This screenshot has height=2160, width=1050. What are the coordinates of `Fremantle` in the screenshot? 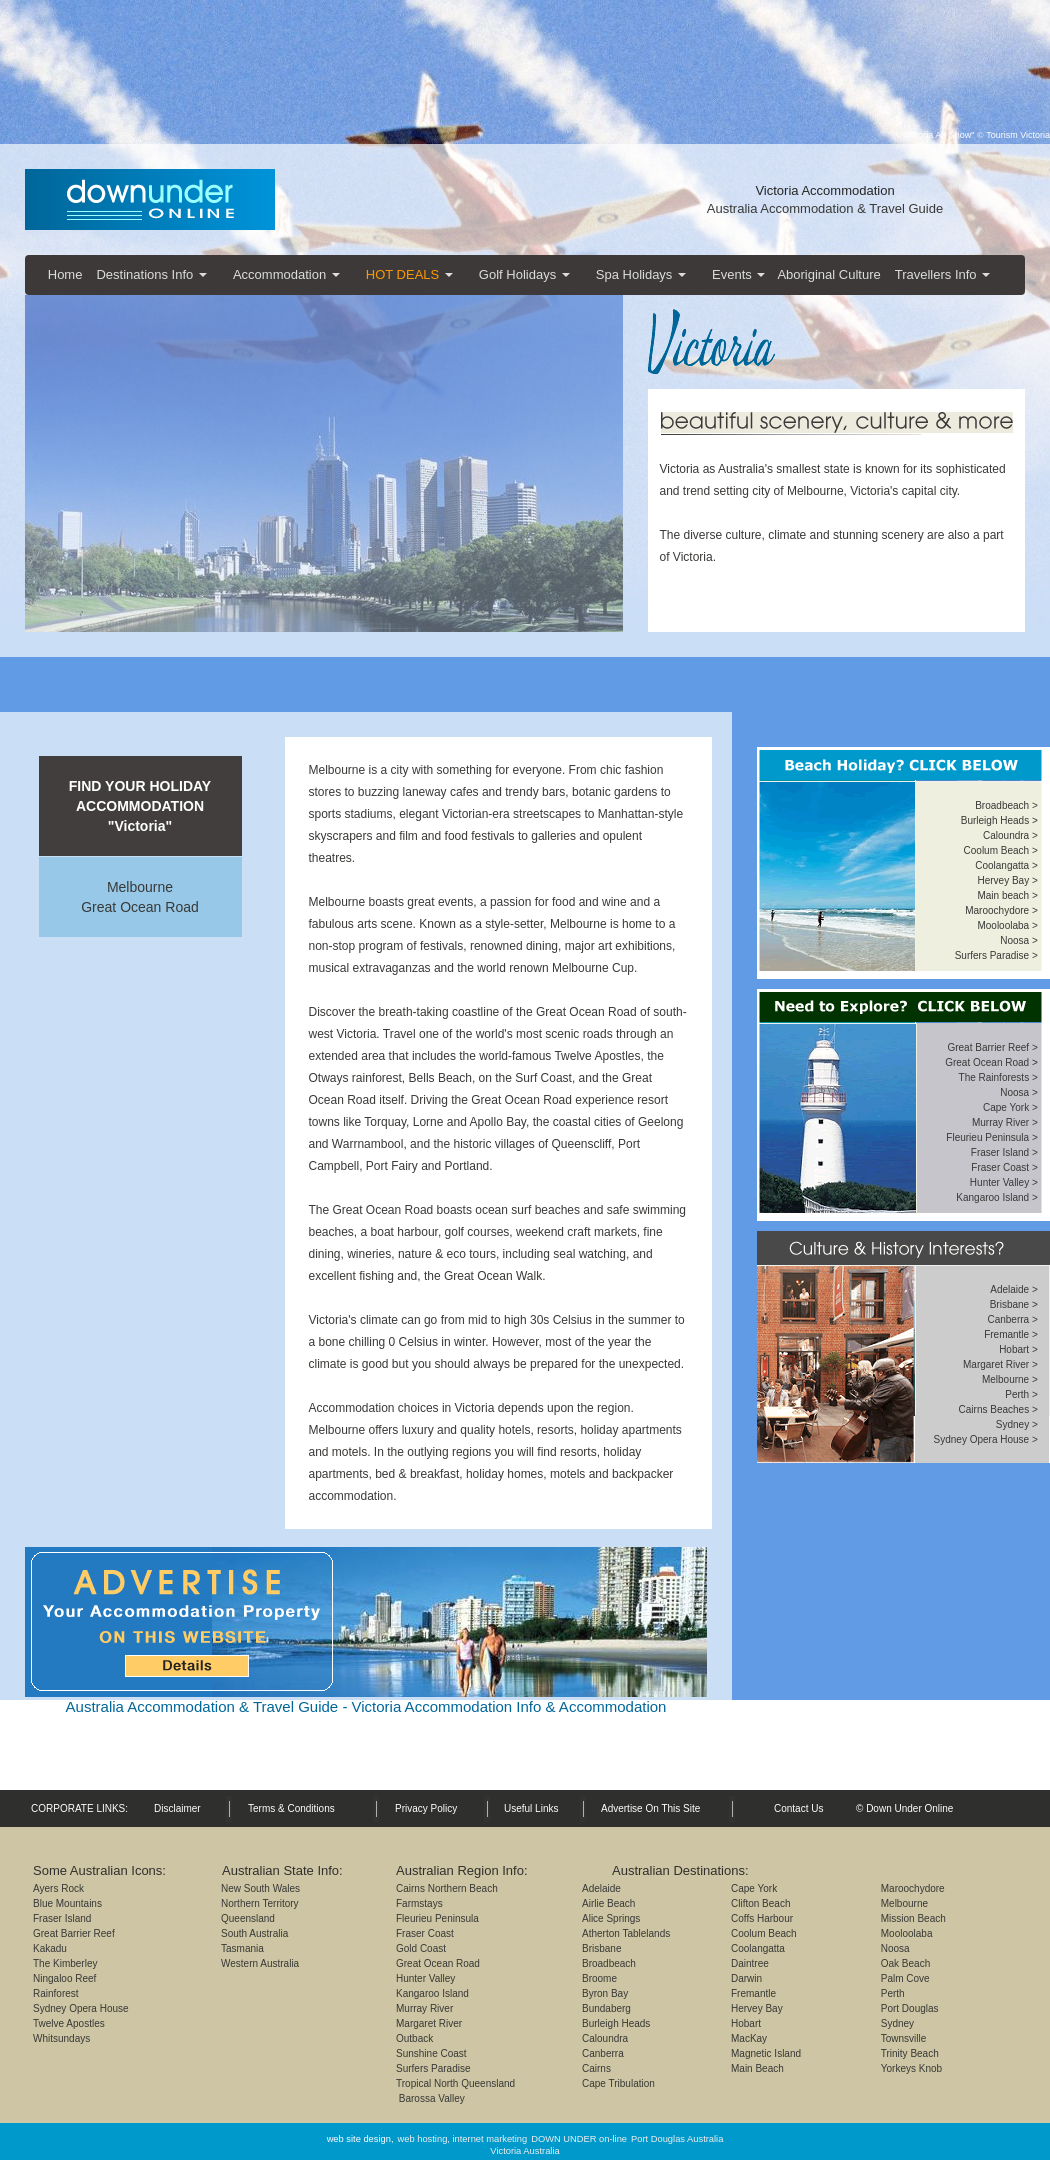 It's located at (753, 1993).